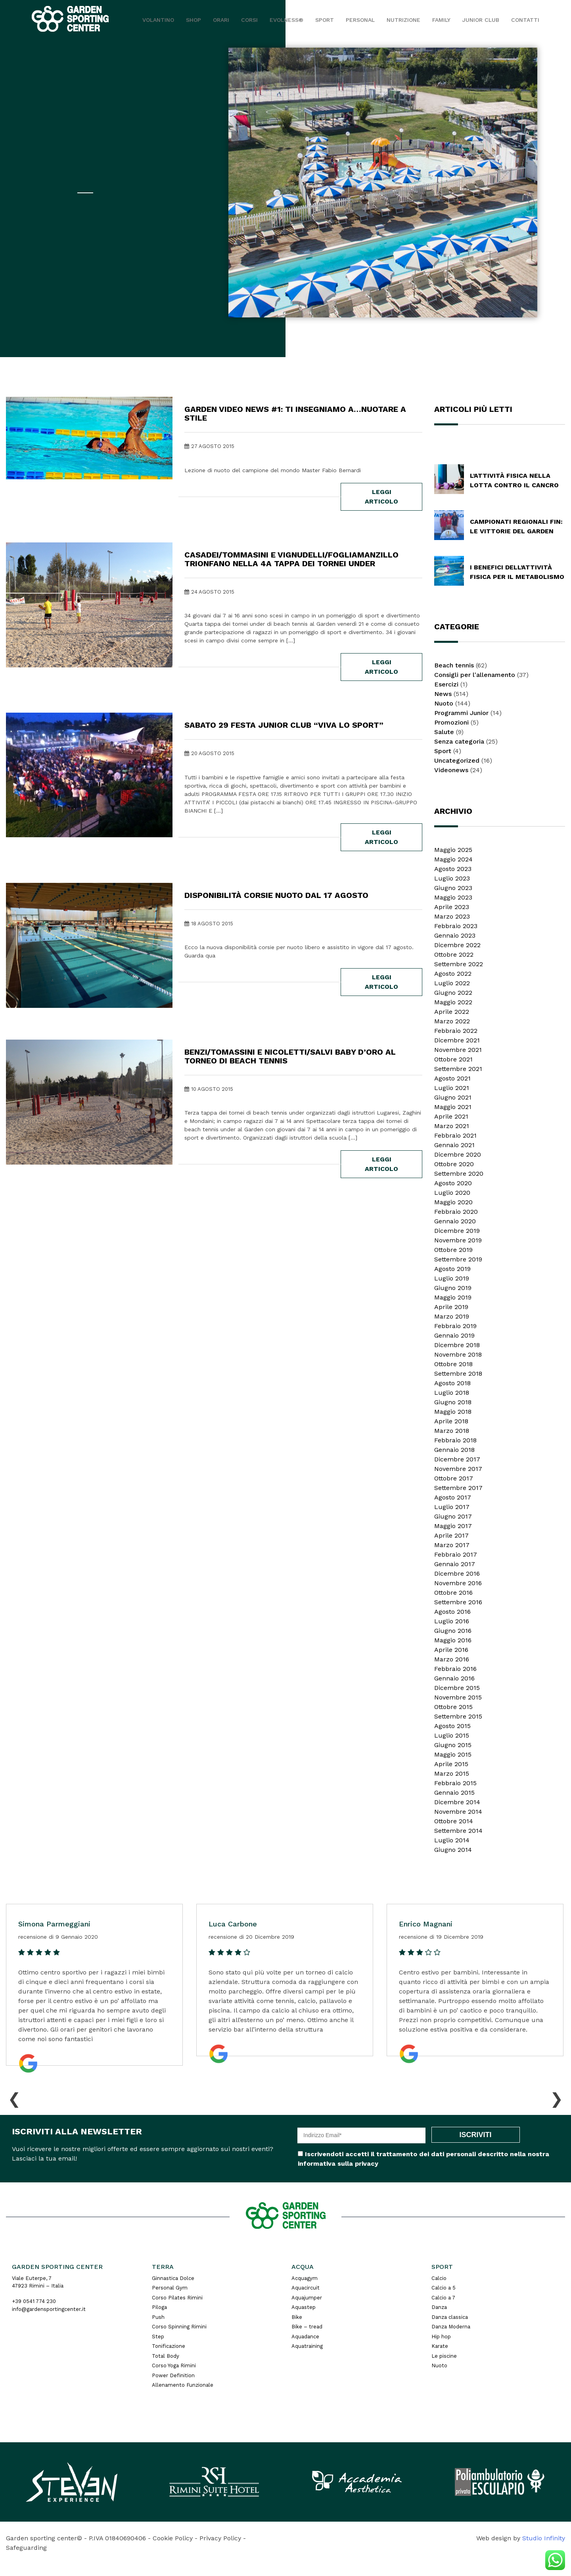 Image resolution: width=571 pixels, height=2576 pixels. I want to click on Step, so click(158, 2337).